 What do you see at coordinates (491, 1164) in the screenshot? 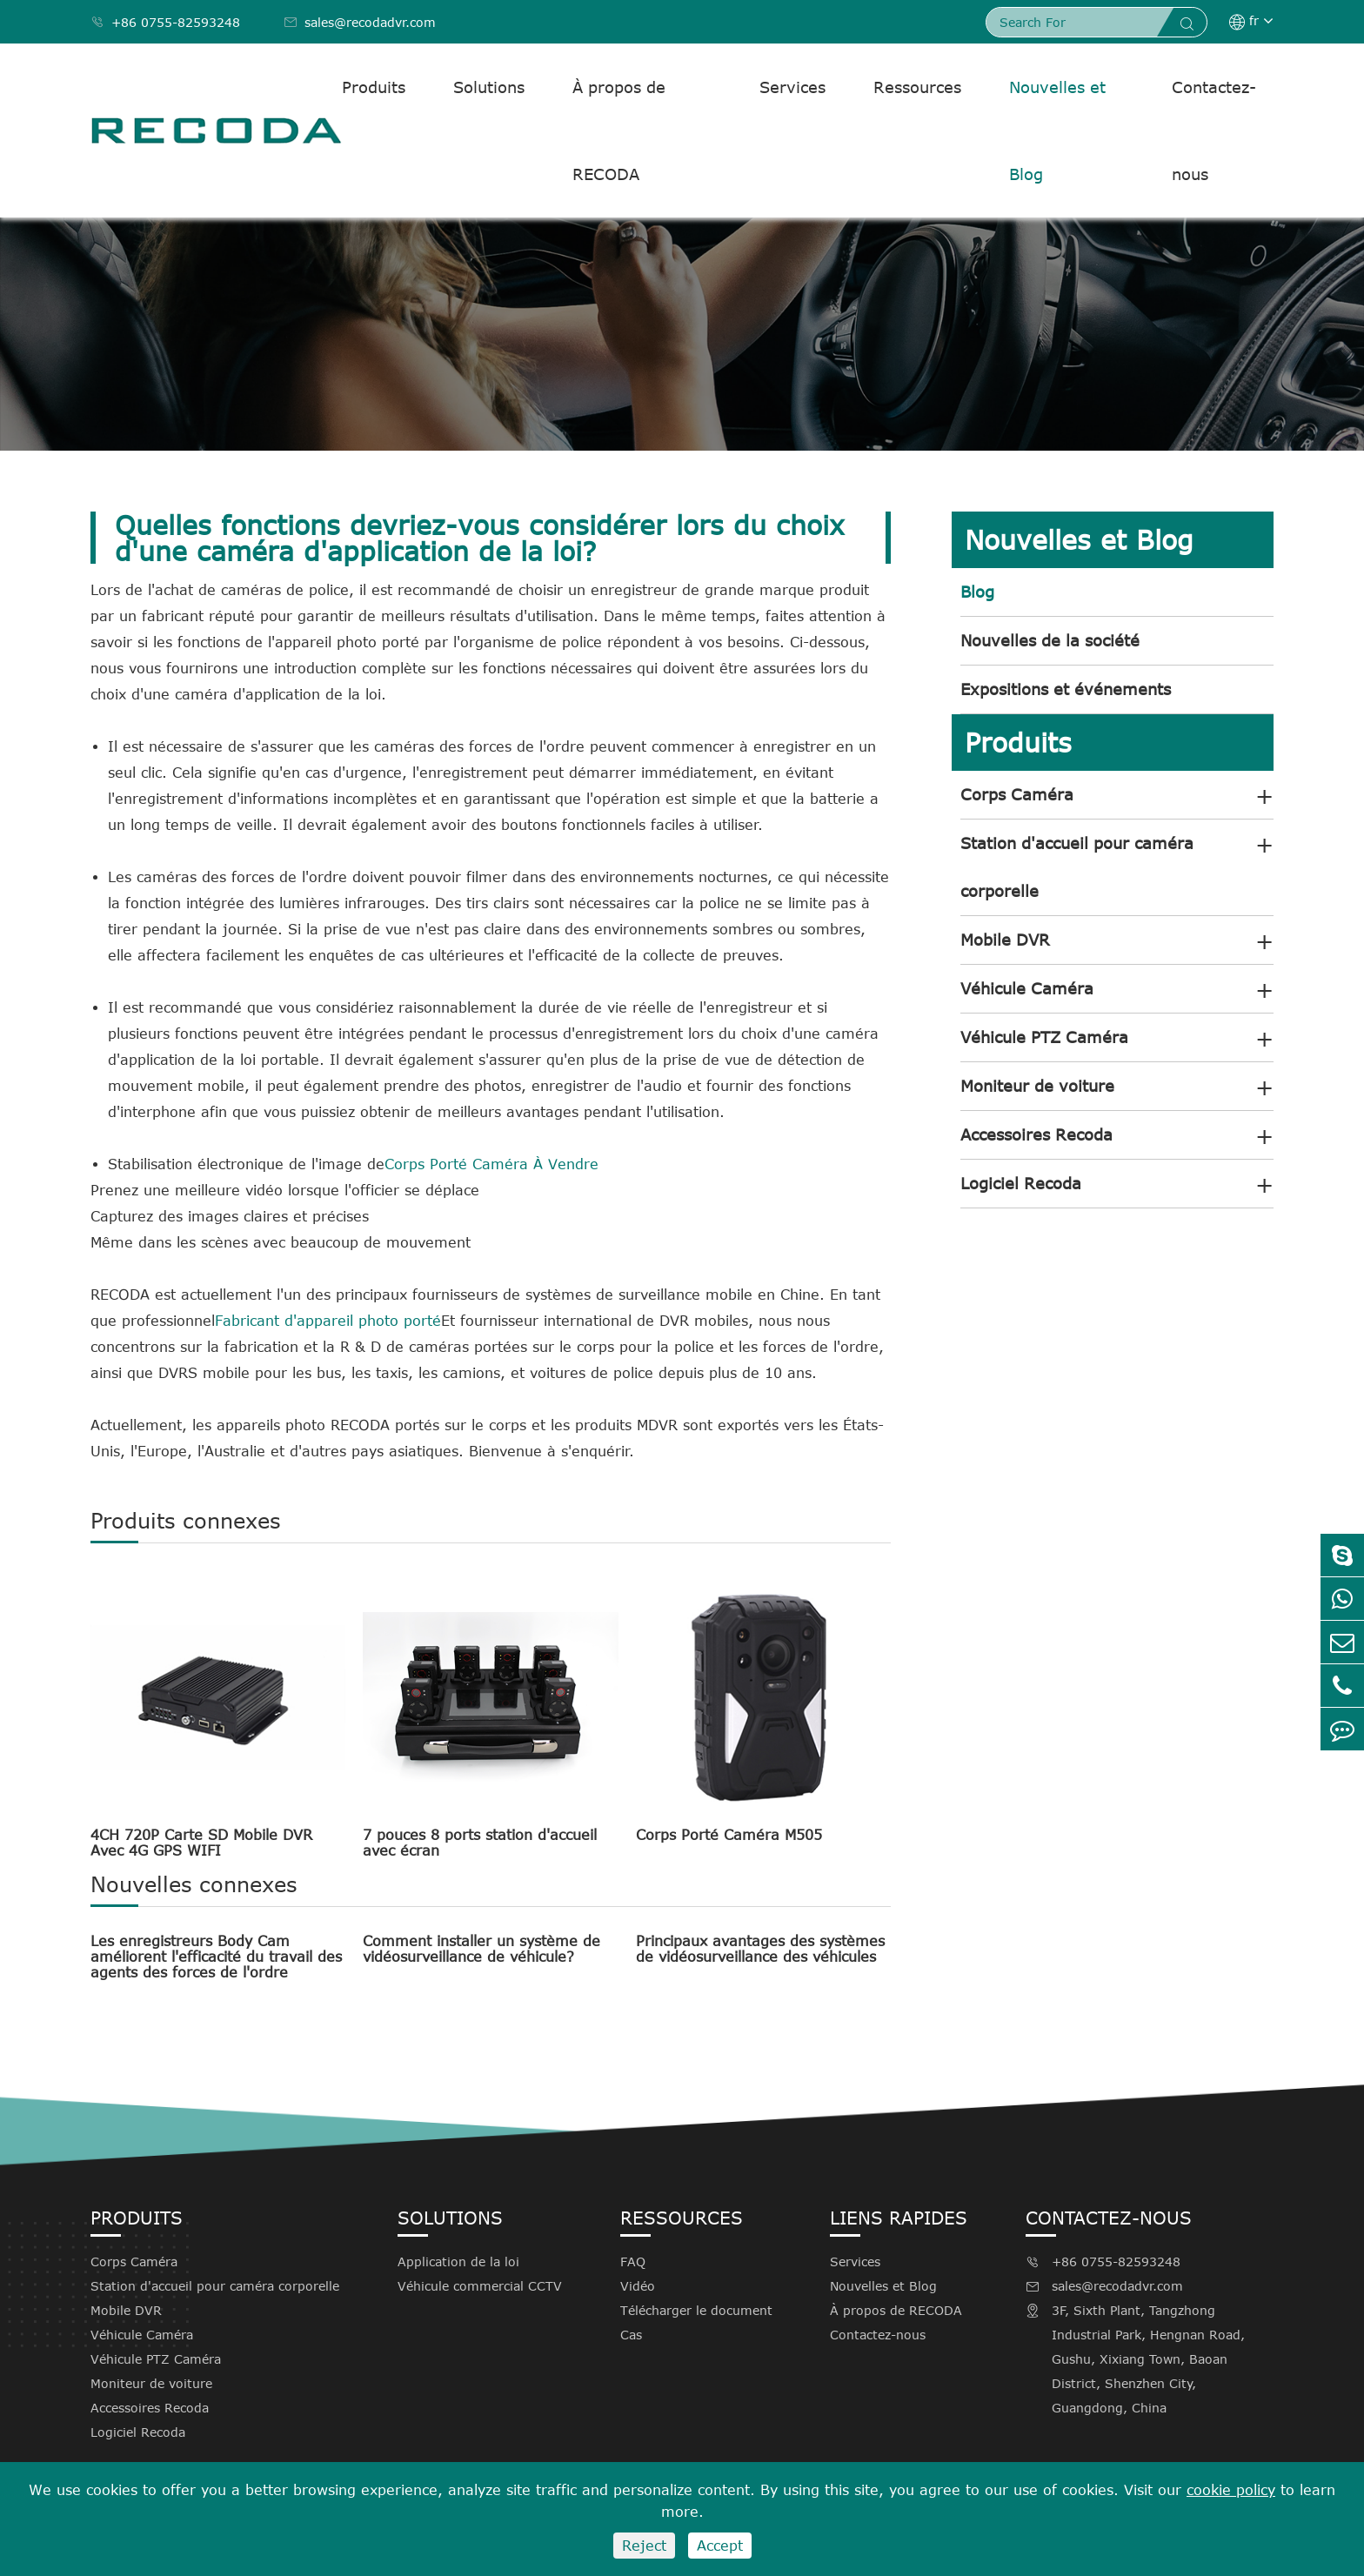
I see `Corps Porté Caméra À Vendre` at bounding box center [491, 1164].